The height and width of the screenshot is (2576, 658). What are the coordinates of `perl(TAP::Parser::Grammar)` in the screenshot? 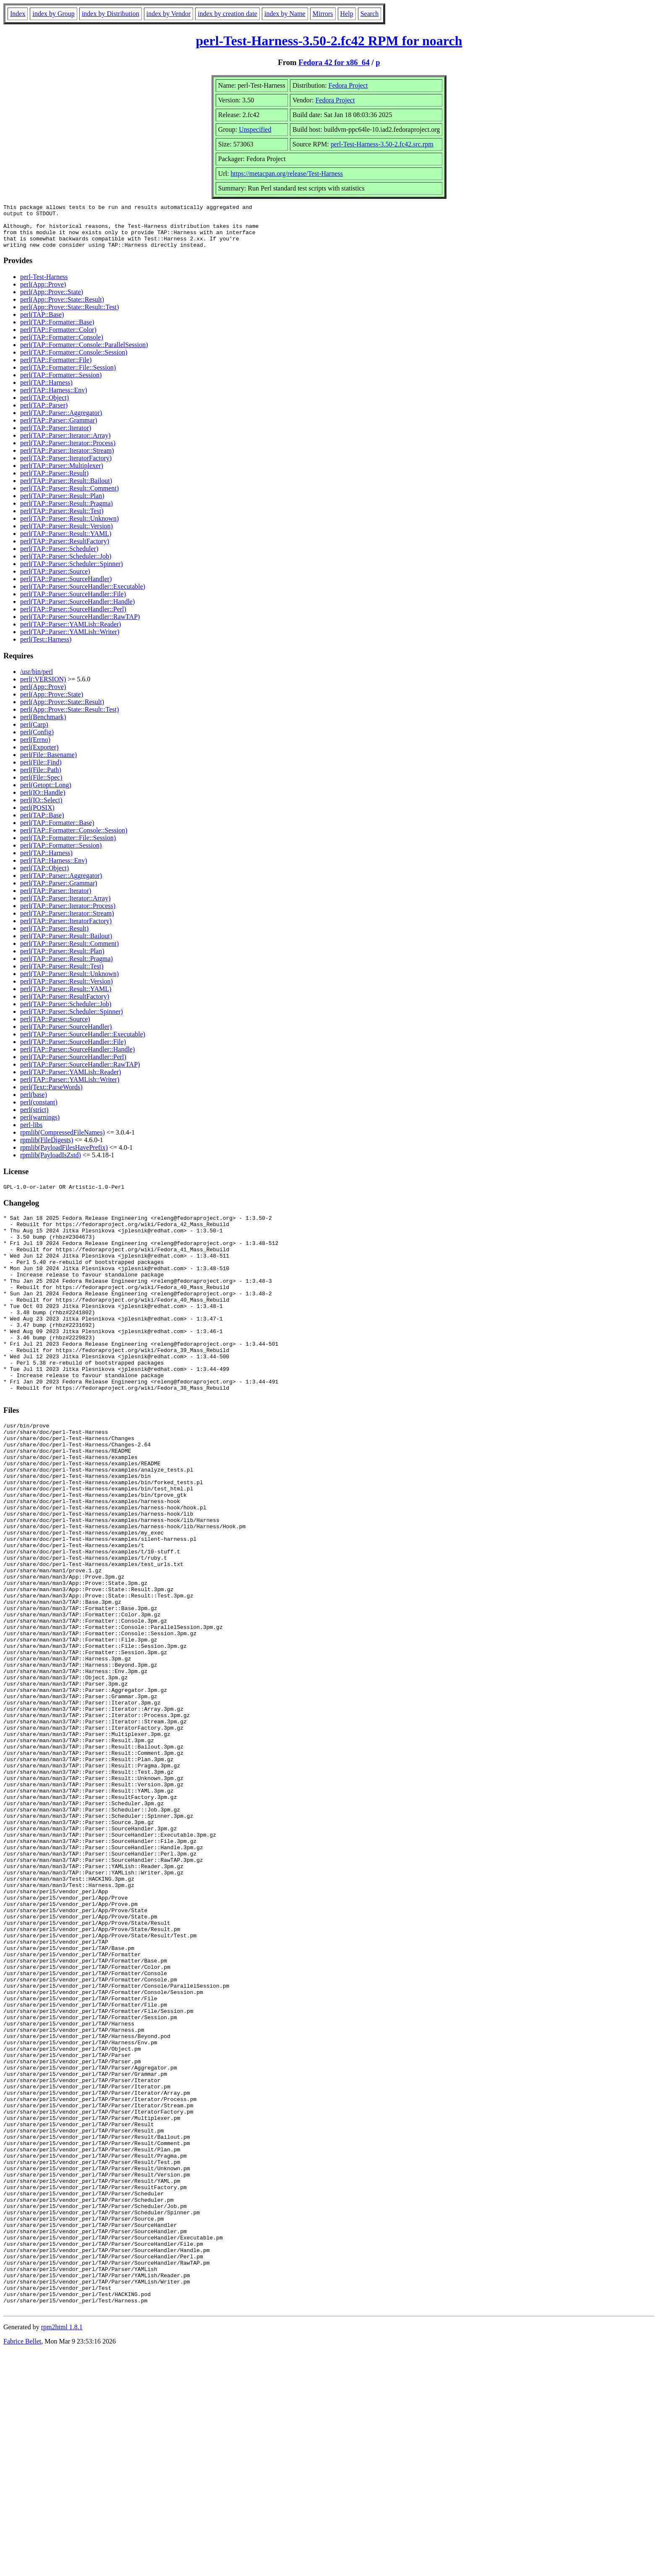 It's located at (58, 429).